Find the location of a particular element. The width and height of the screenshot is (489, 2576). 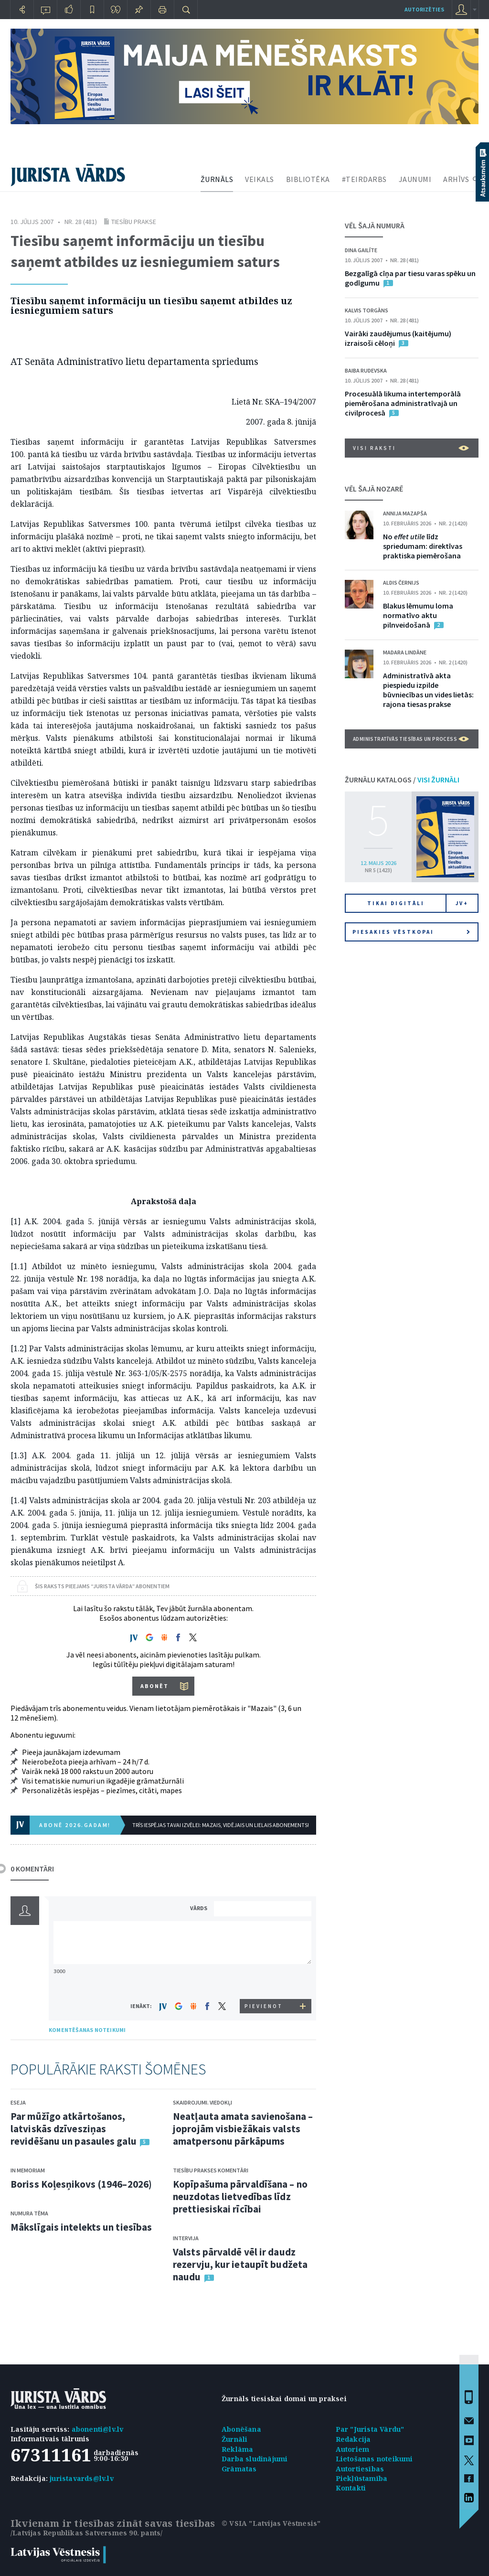

Žurnāli is located at coordinates (234, 2439).